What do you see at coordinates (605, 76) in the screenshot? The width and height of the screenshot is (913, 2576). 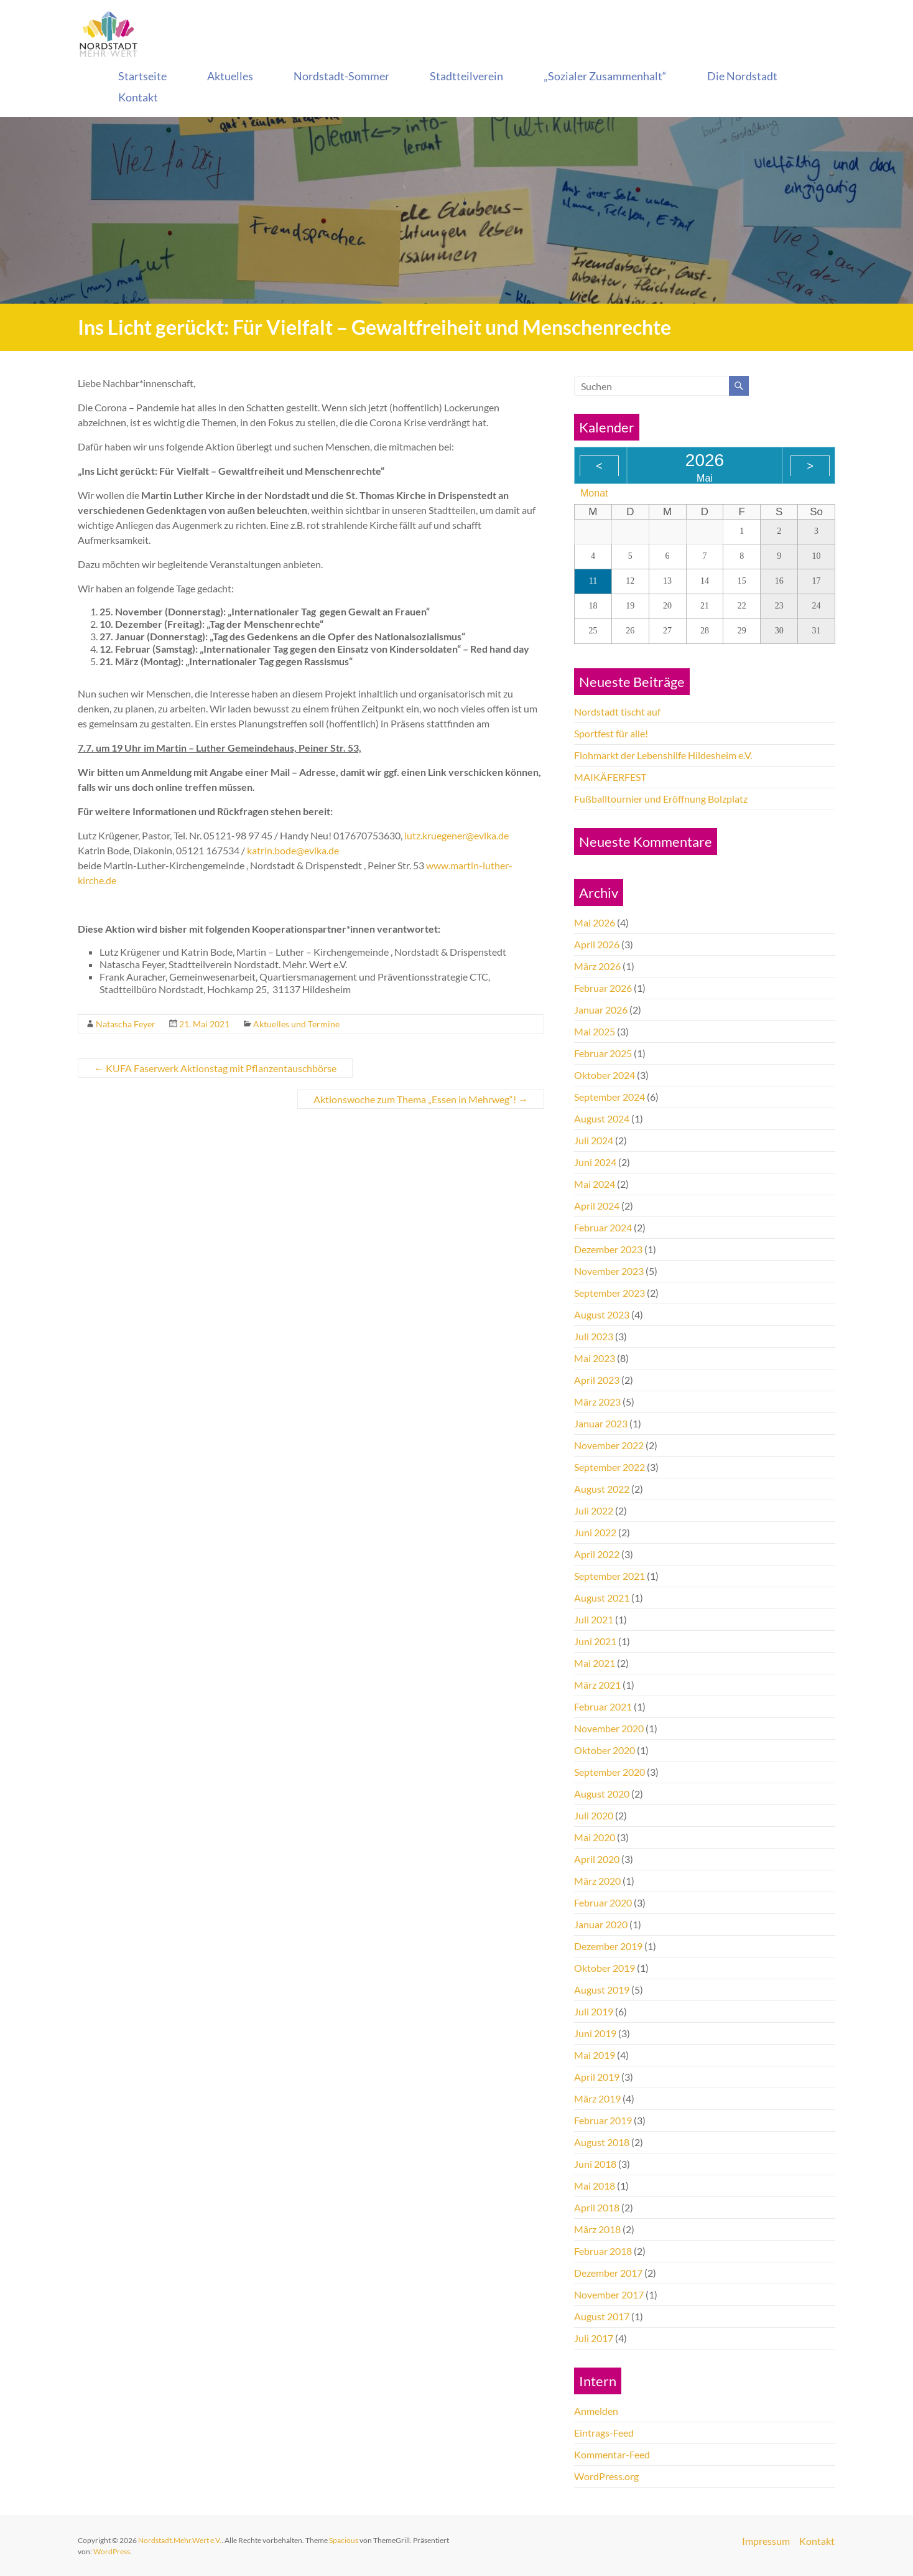 I see `„Sozialer Zusammenhalt“` at bounding box center [605, 76].